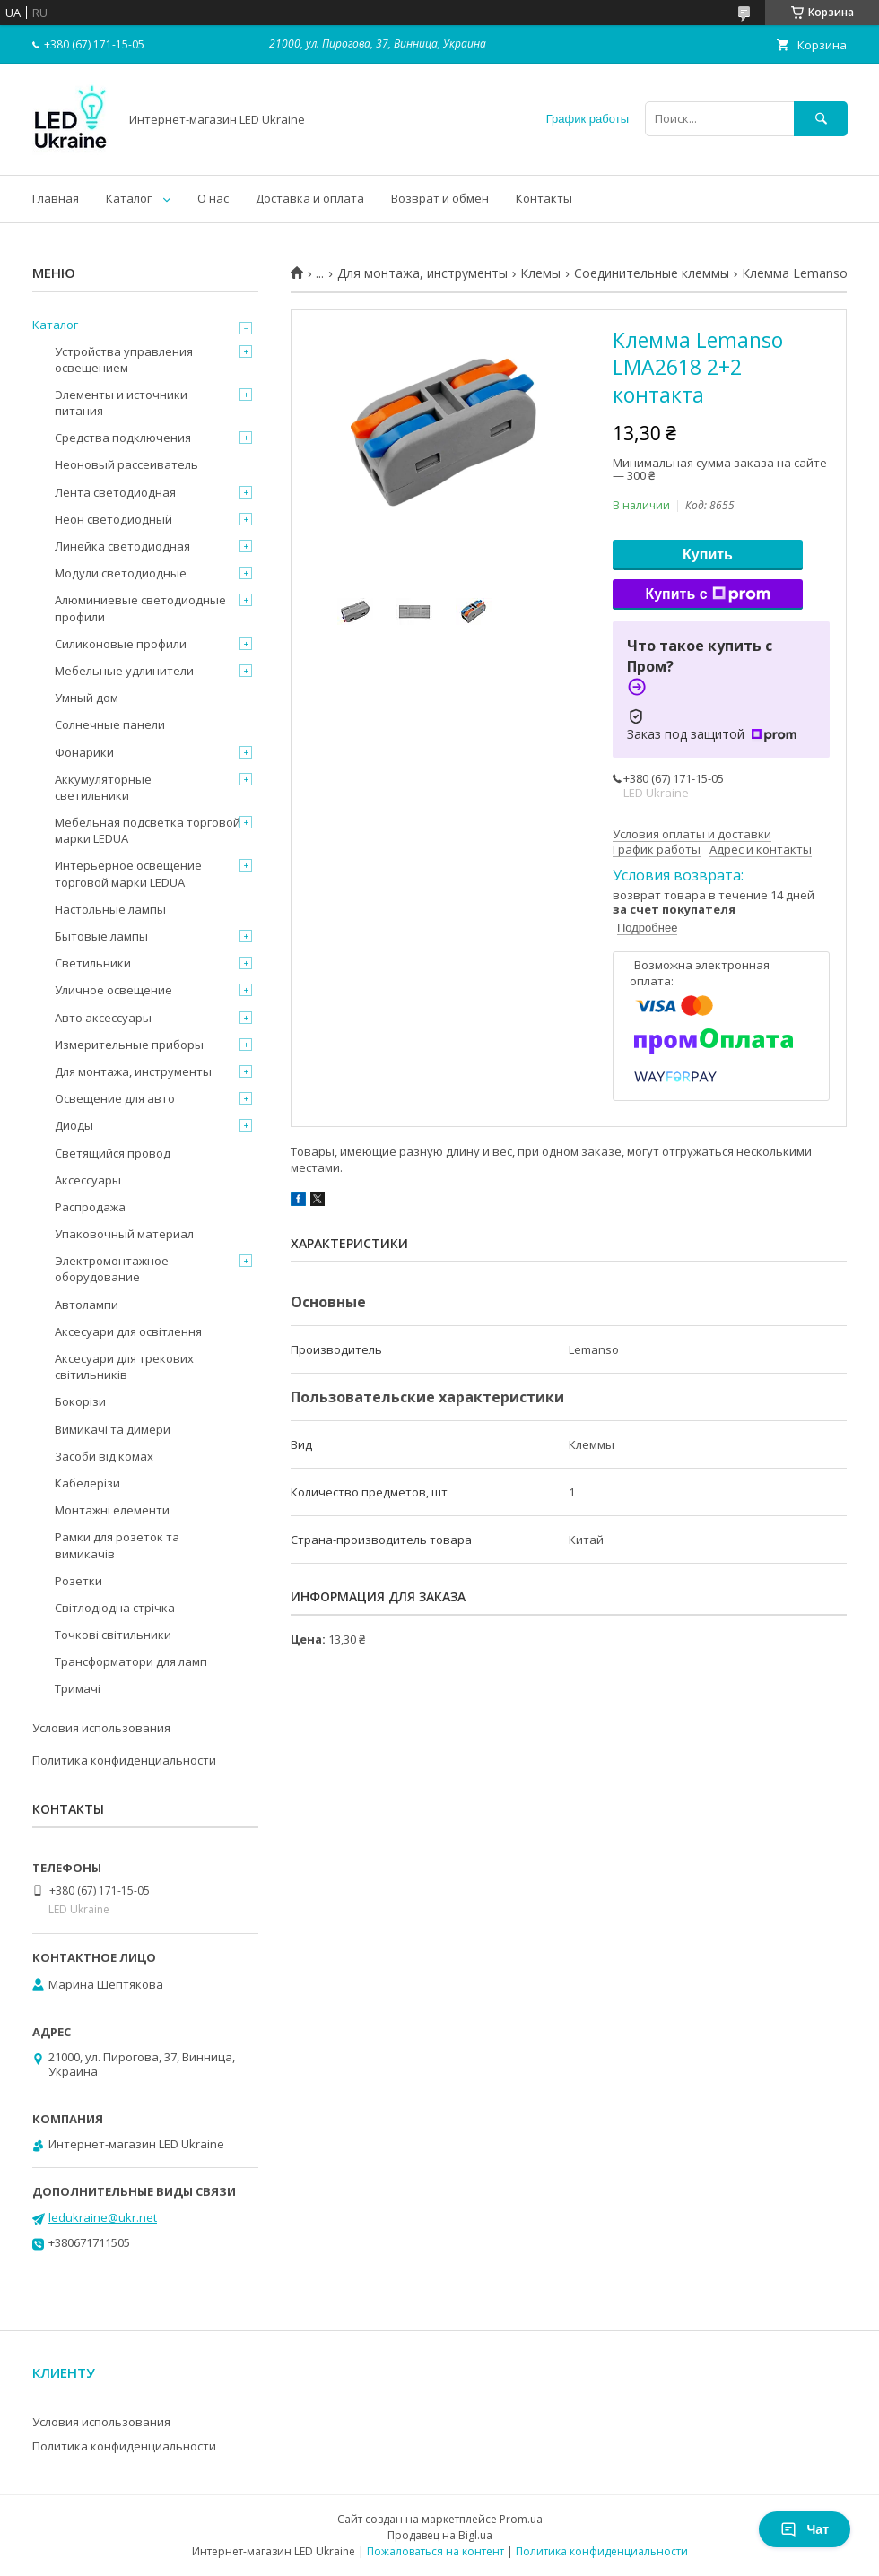 The image size is (879, 2576). What do you see at coordinates (147, 830) in the screenshot?
I see `Мебельная подсветка торговой марки LEDUA` at bounding box center [147, 830].